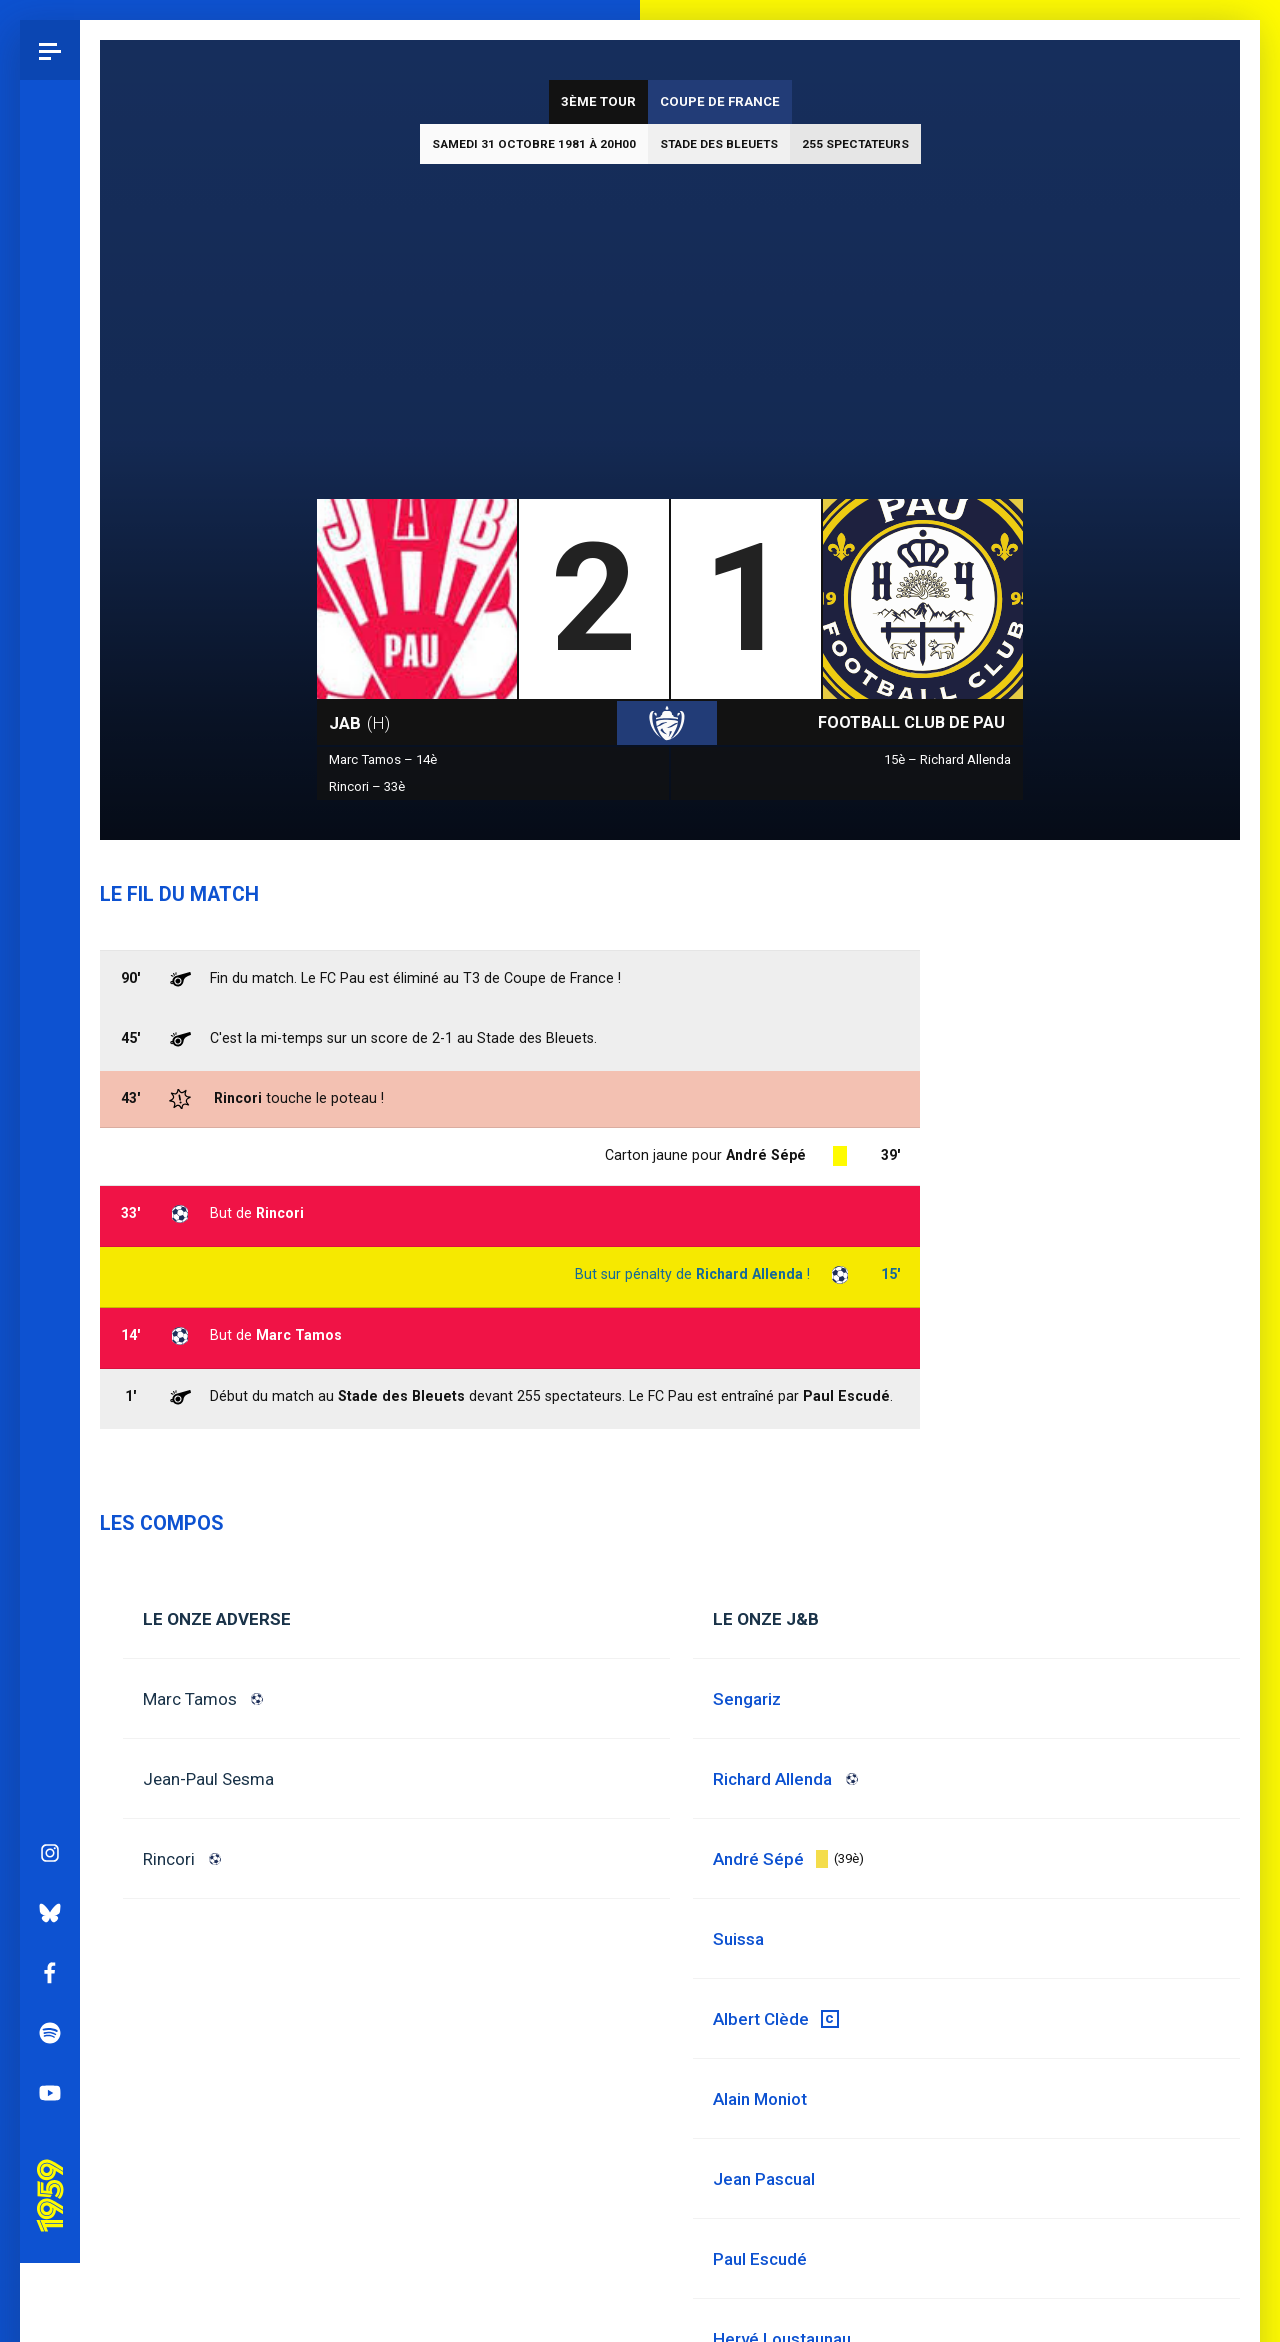 The image size is (1280, 2342). I want to click on Stade des Bleuets, so click(719, 144).